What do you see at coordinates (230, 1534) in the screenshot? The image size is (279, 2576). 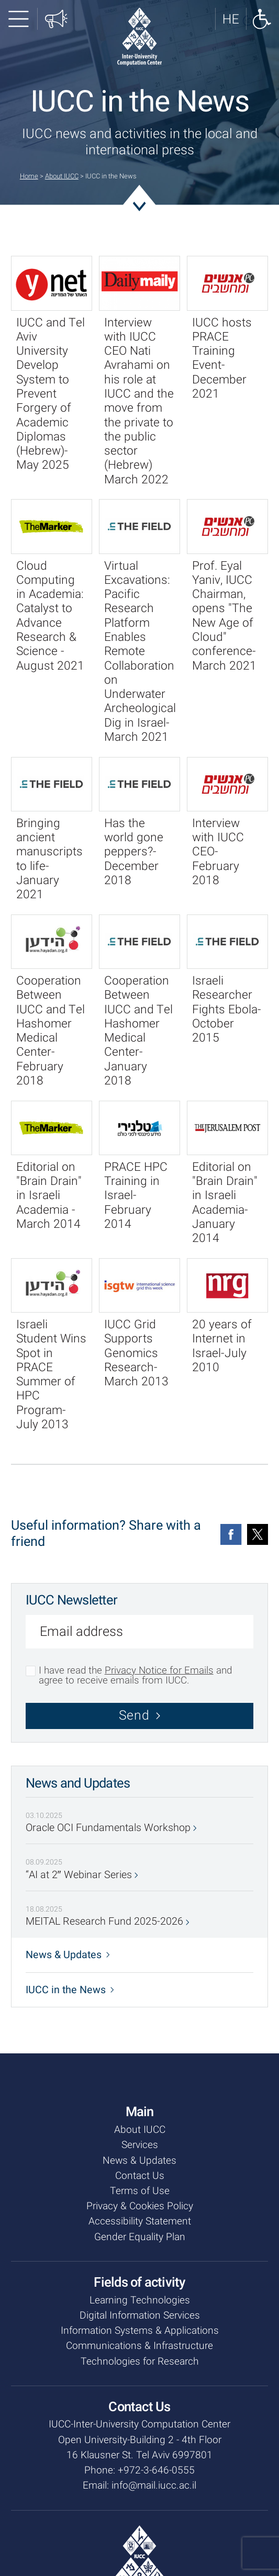 I see `[Facebook]` at bounding box center [230, 1534].